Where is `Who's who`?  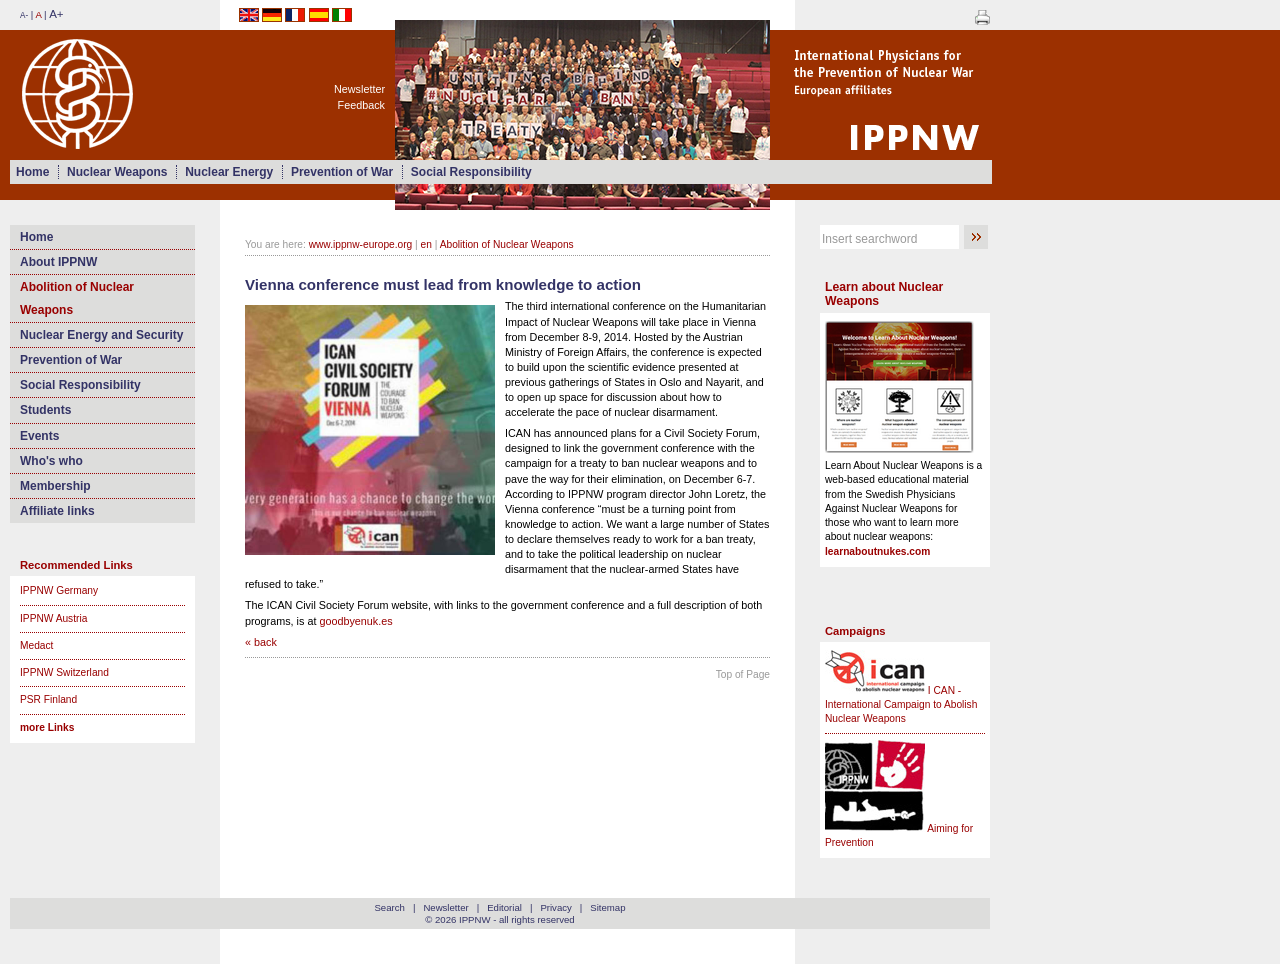
Who's who is located at coordinates (51, 461).